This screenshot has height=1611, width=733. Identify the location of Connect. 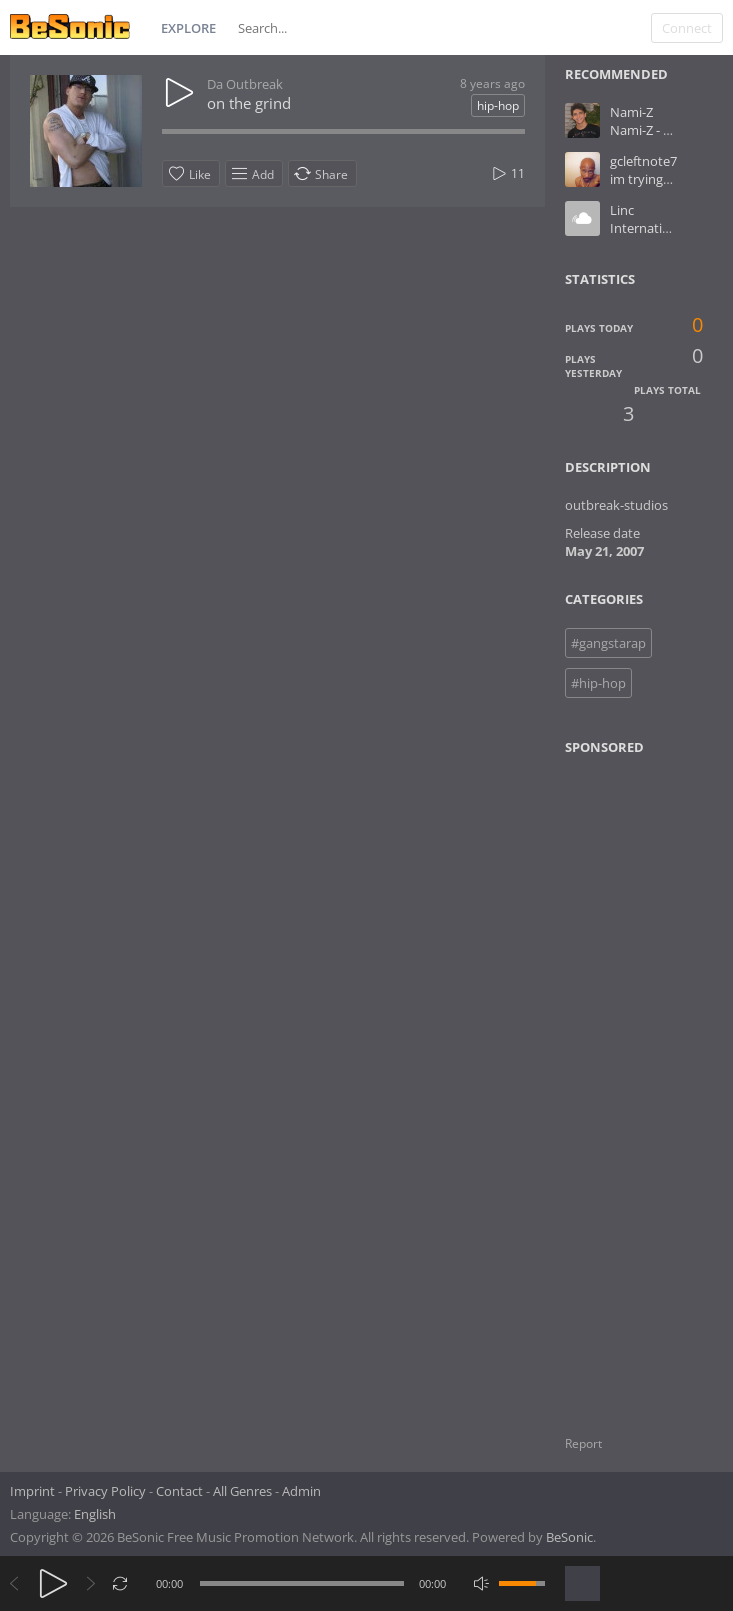
(687, 28).